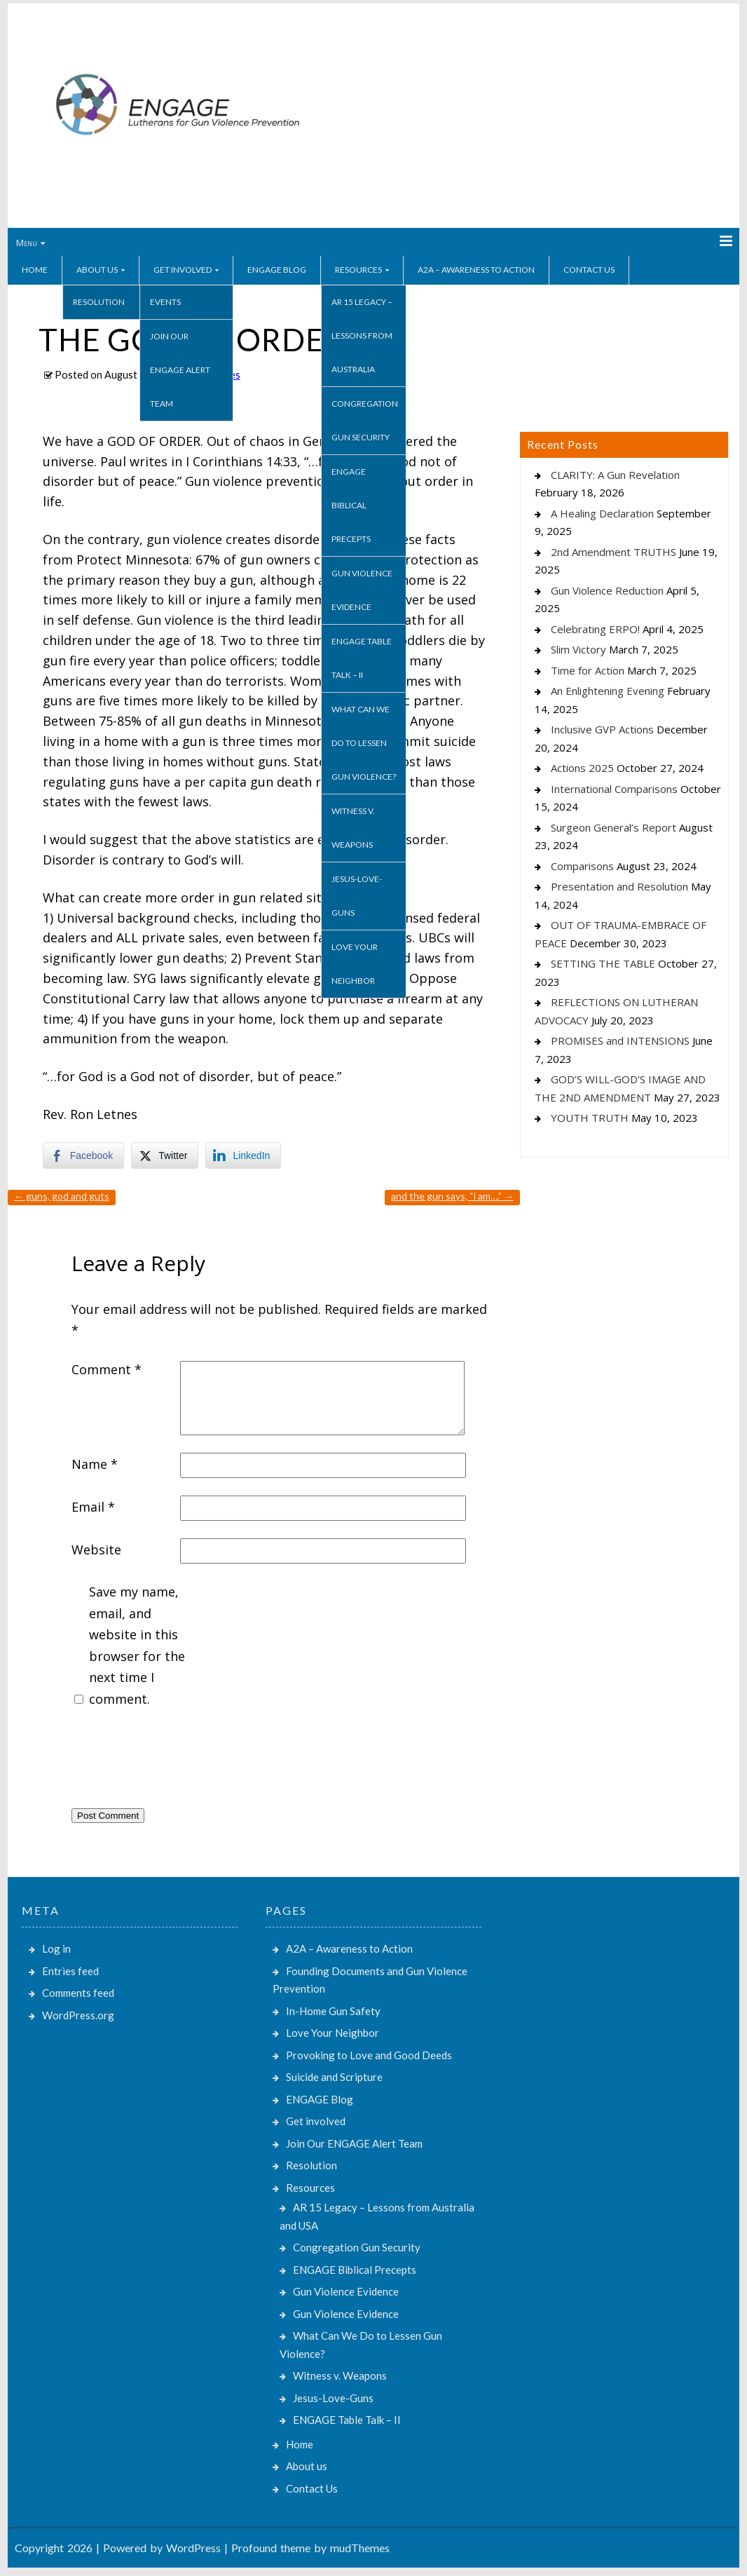 The width and height of the screenshot is (747, 2576). I want to click on Save my name, email, and website in this browser for the next time I comment., so click(137, 1645).